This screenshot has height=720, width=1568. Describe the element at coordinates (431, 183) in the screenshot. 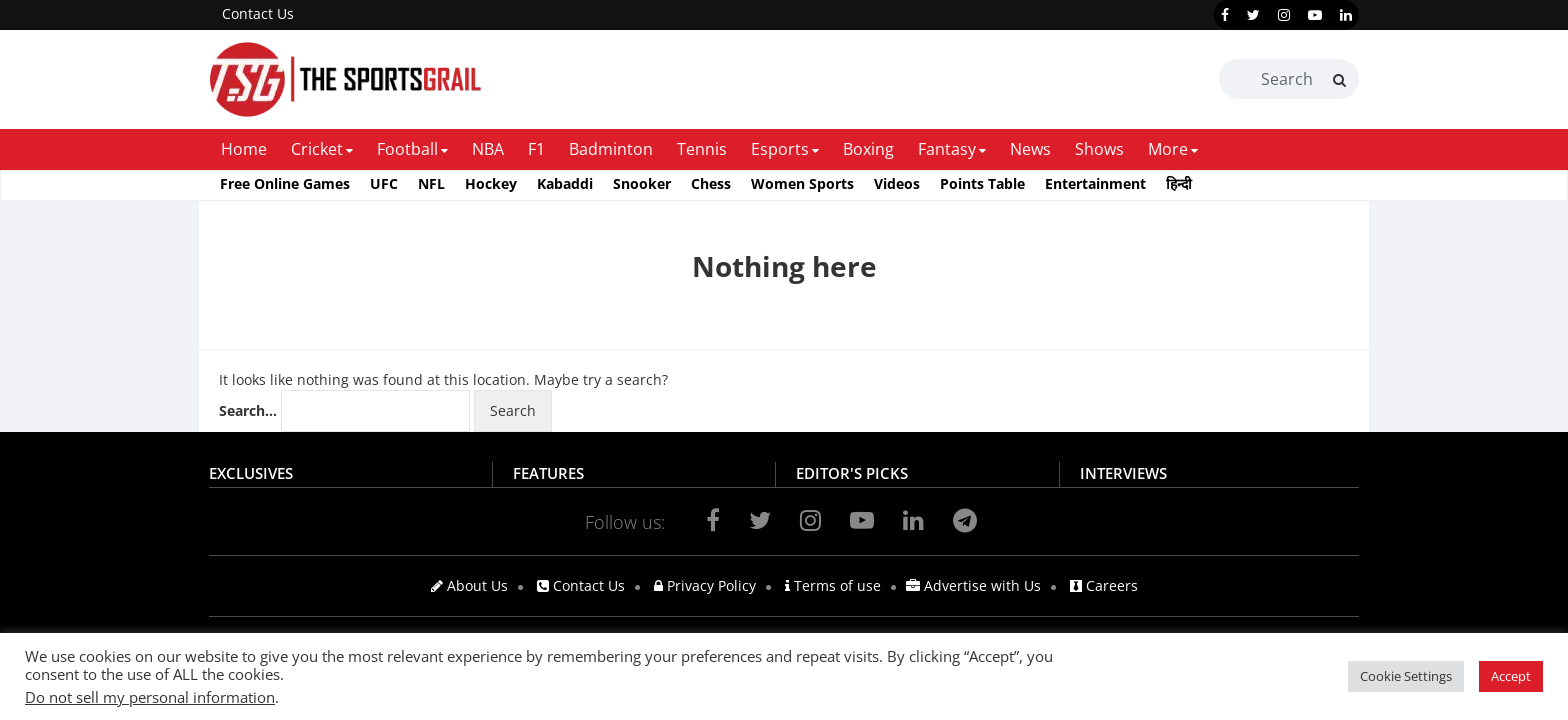

I see `NFL` at that location.